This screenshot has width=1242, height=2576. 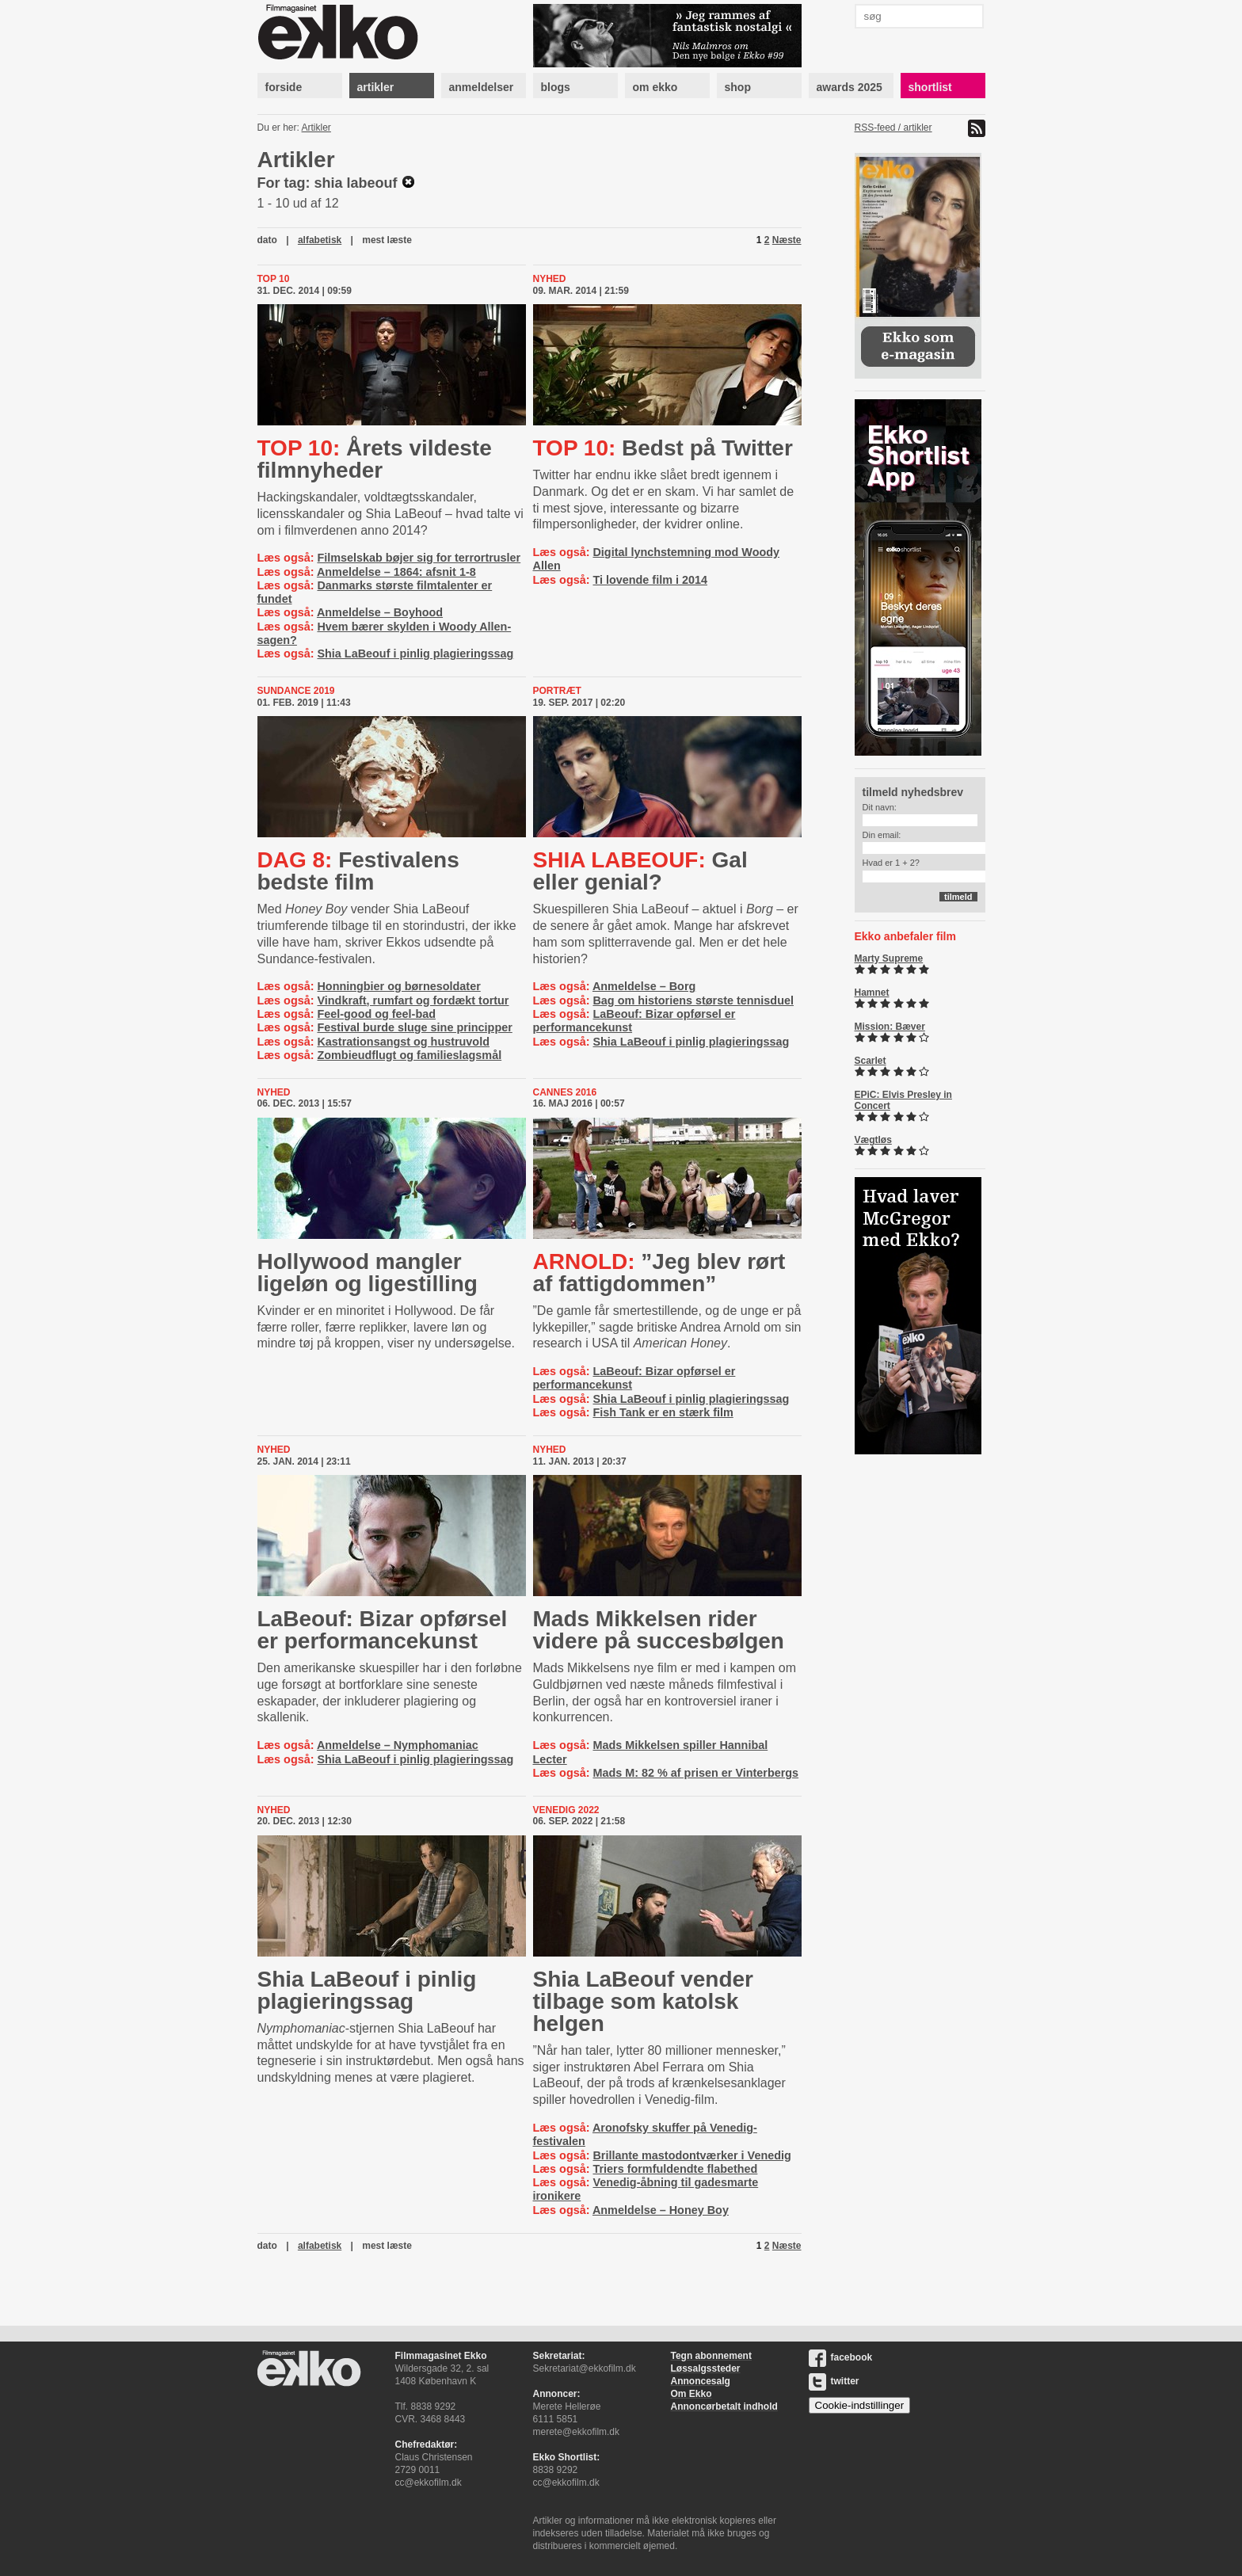 I want to click on Top 10, so click(x=273, y=278).